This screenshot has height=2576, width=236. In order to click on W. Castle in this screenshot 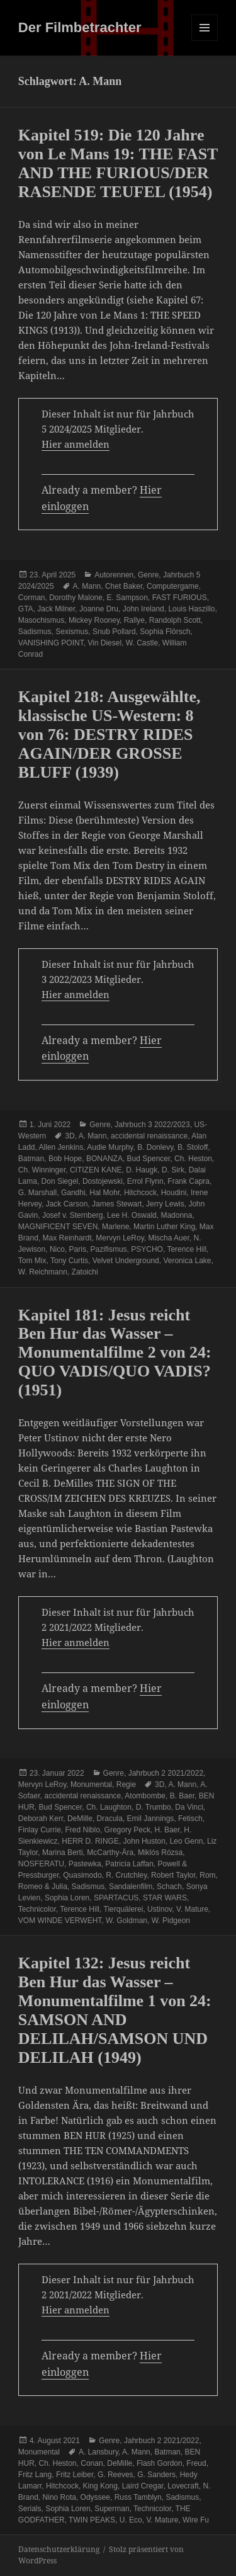, I will do `click(142, 642)`.